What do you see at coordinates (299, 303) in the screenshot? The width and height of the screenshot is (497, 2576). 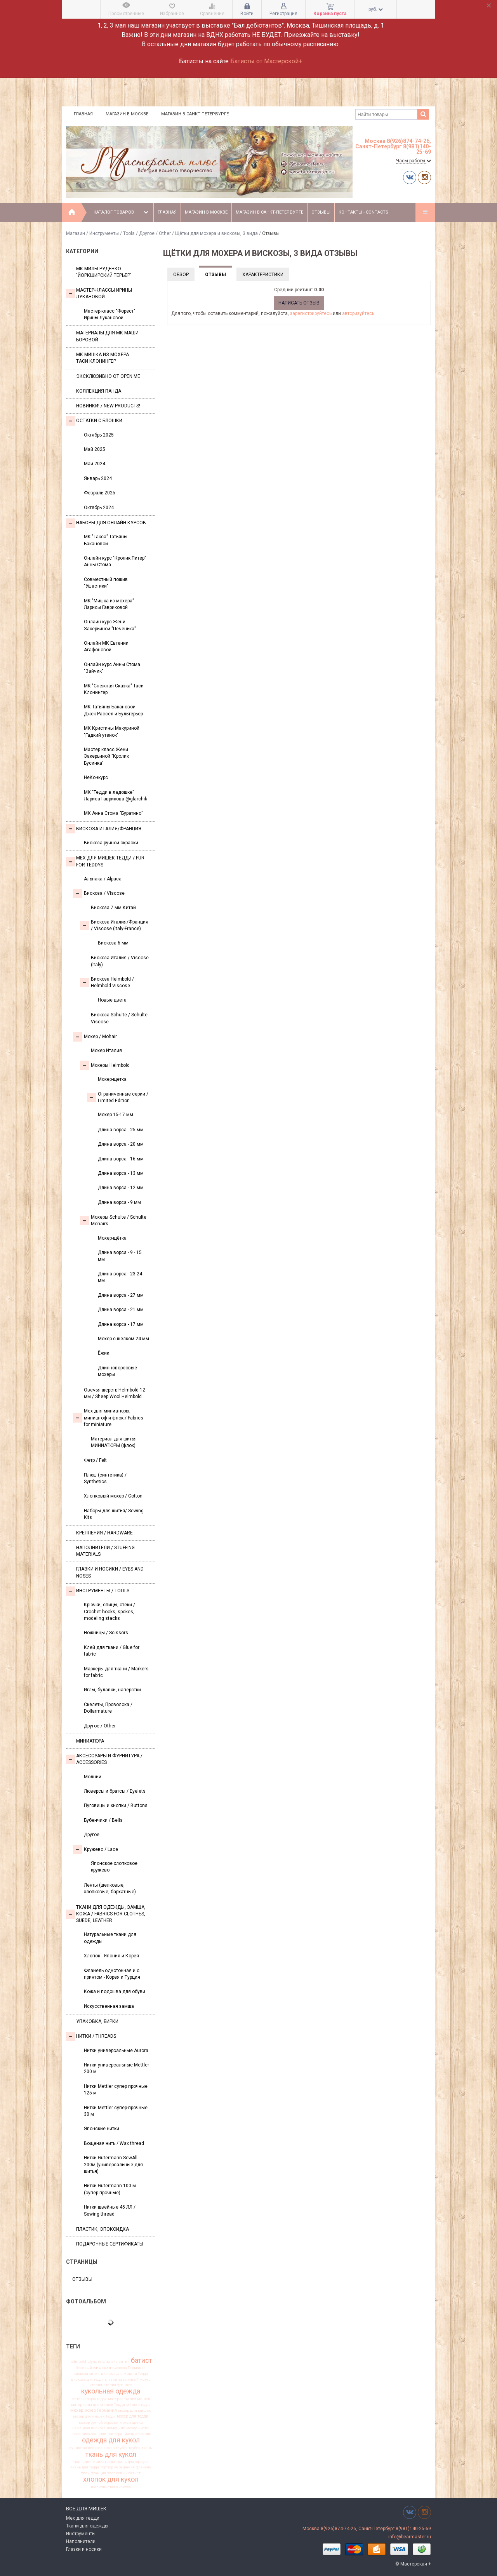 I see `Написать отзыв` at bounding box center [299, 303].